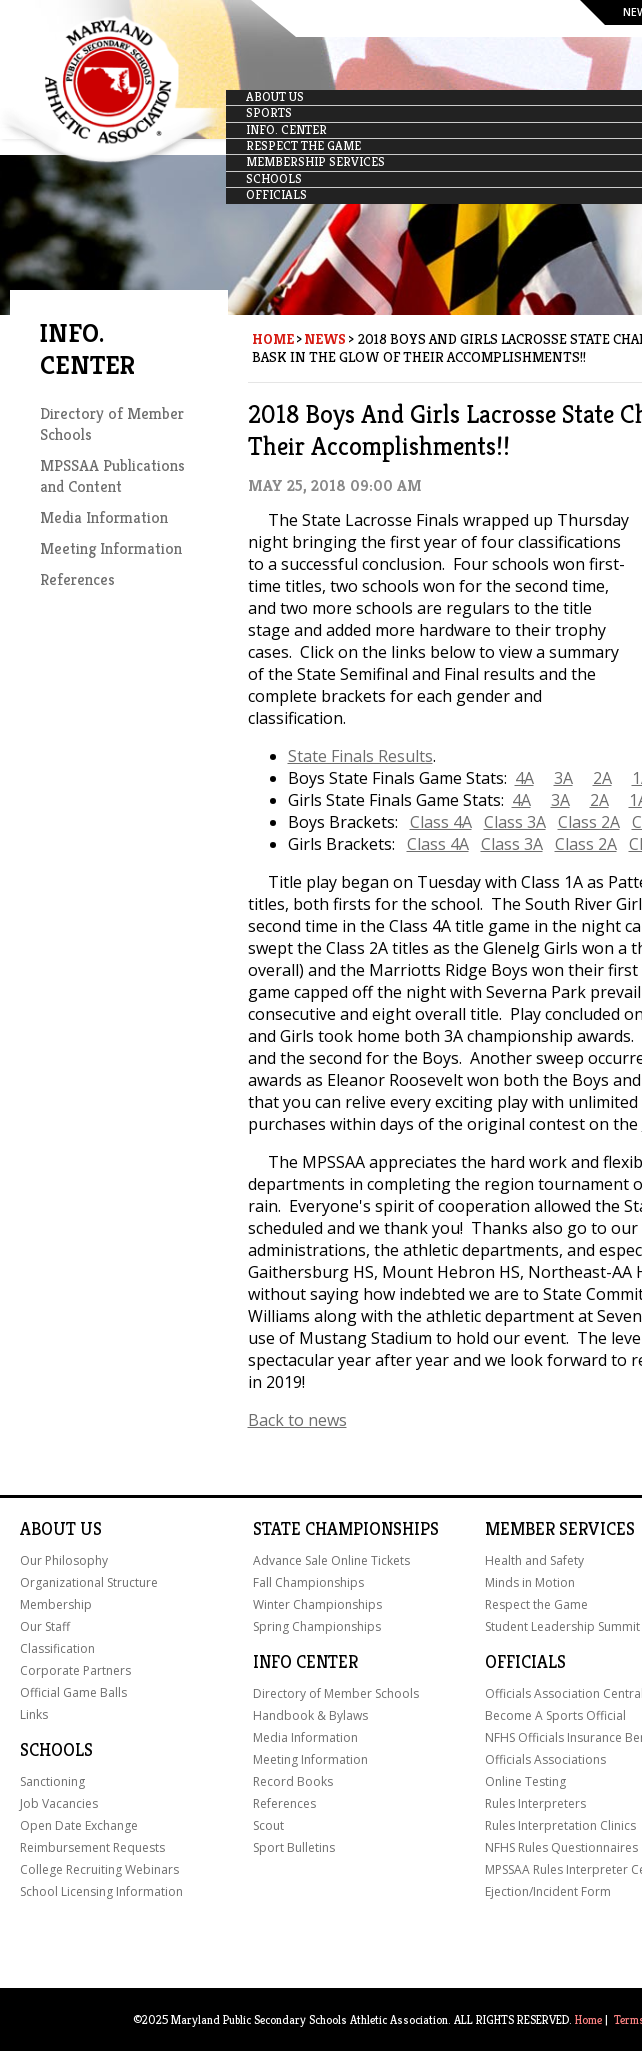 The width and height of the screenshot is (642, 2051). Describe the element at coordinates (112, 476) in the screenshot. I see `MPSSAA Publications and Content` at that location.